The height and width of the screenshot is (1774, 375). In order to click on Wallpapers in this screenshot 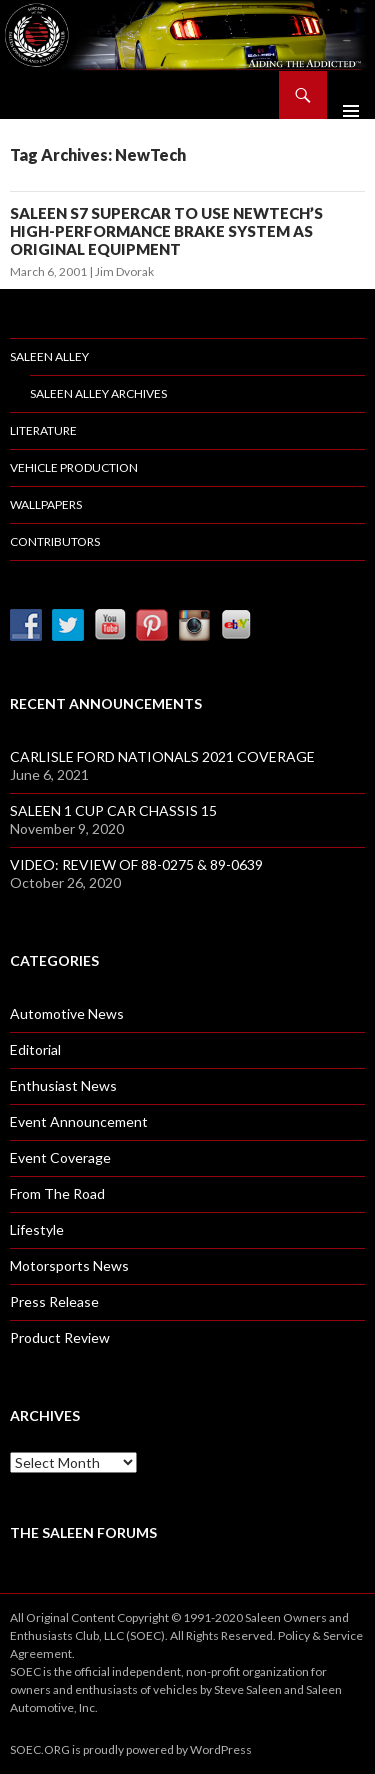, I will do `click(46, 504)`.